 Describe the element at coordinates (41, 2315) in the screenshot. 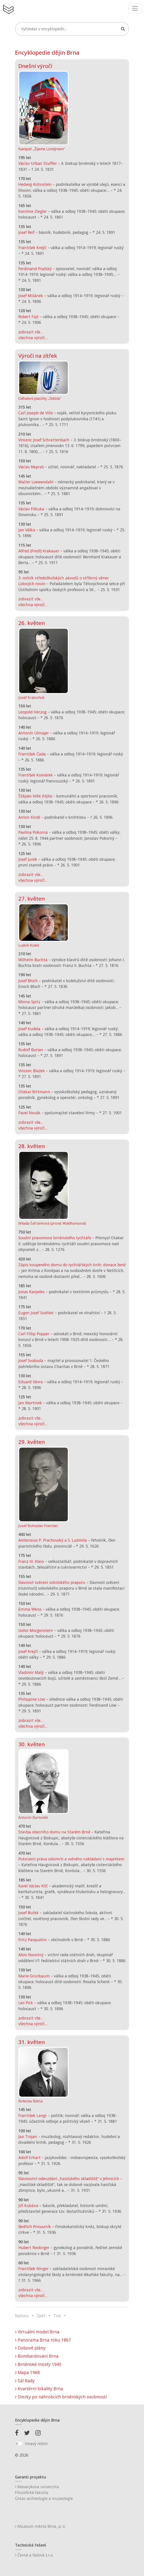

I see `Zpět` at that location.